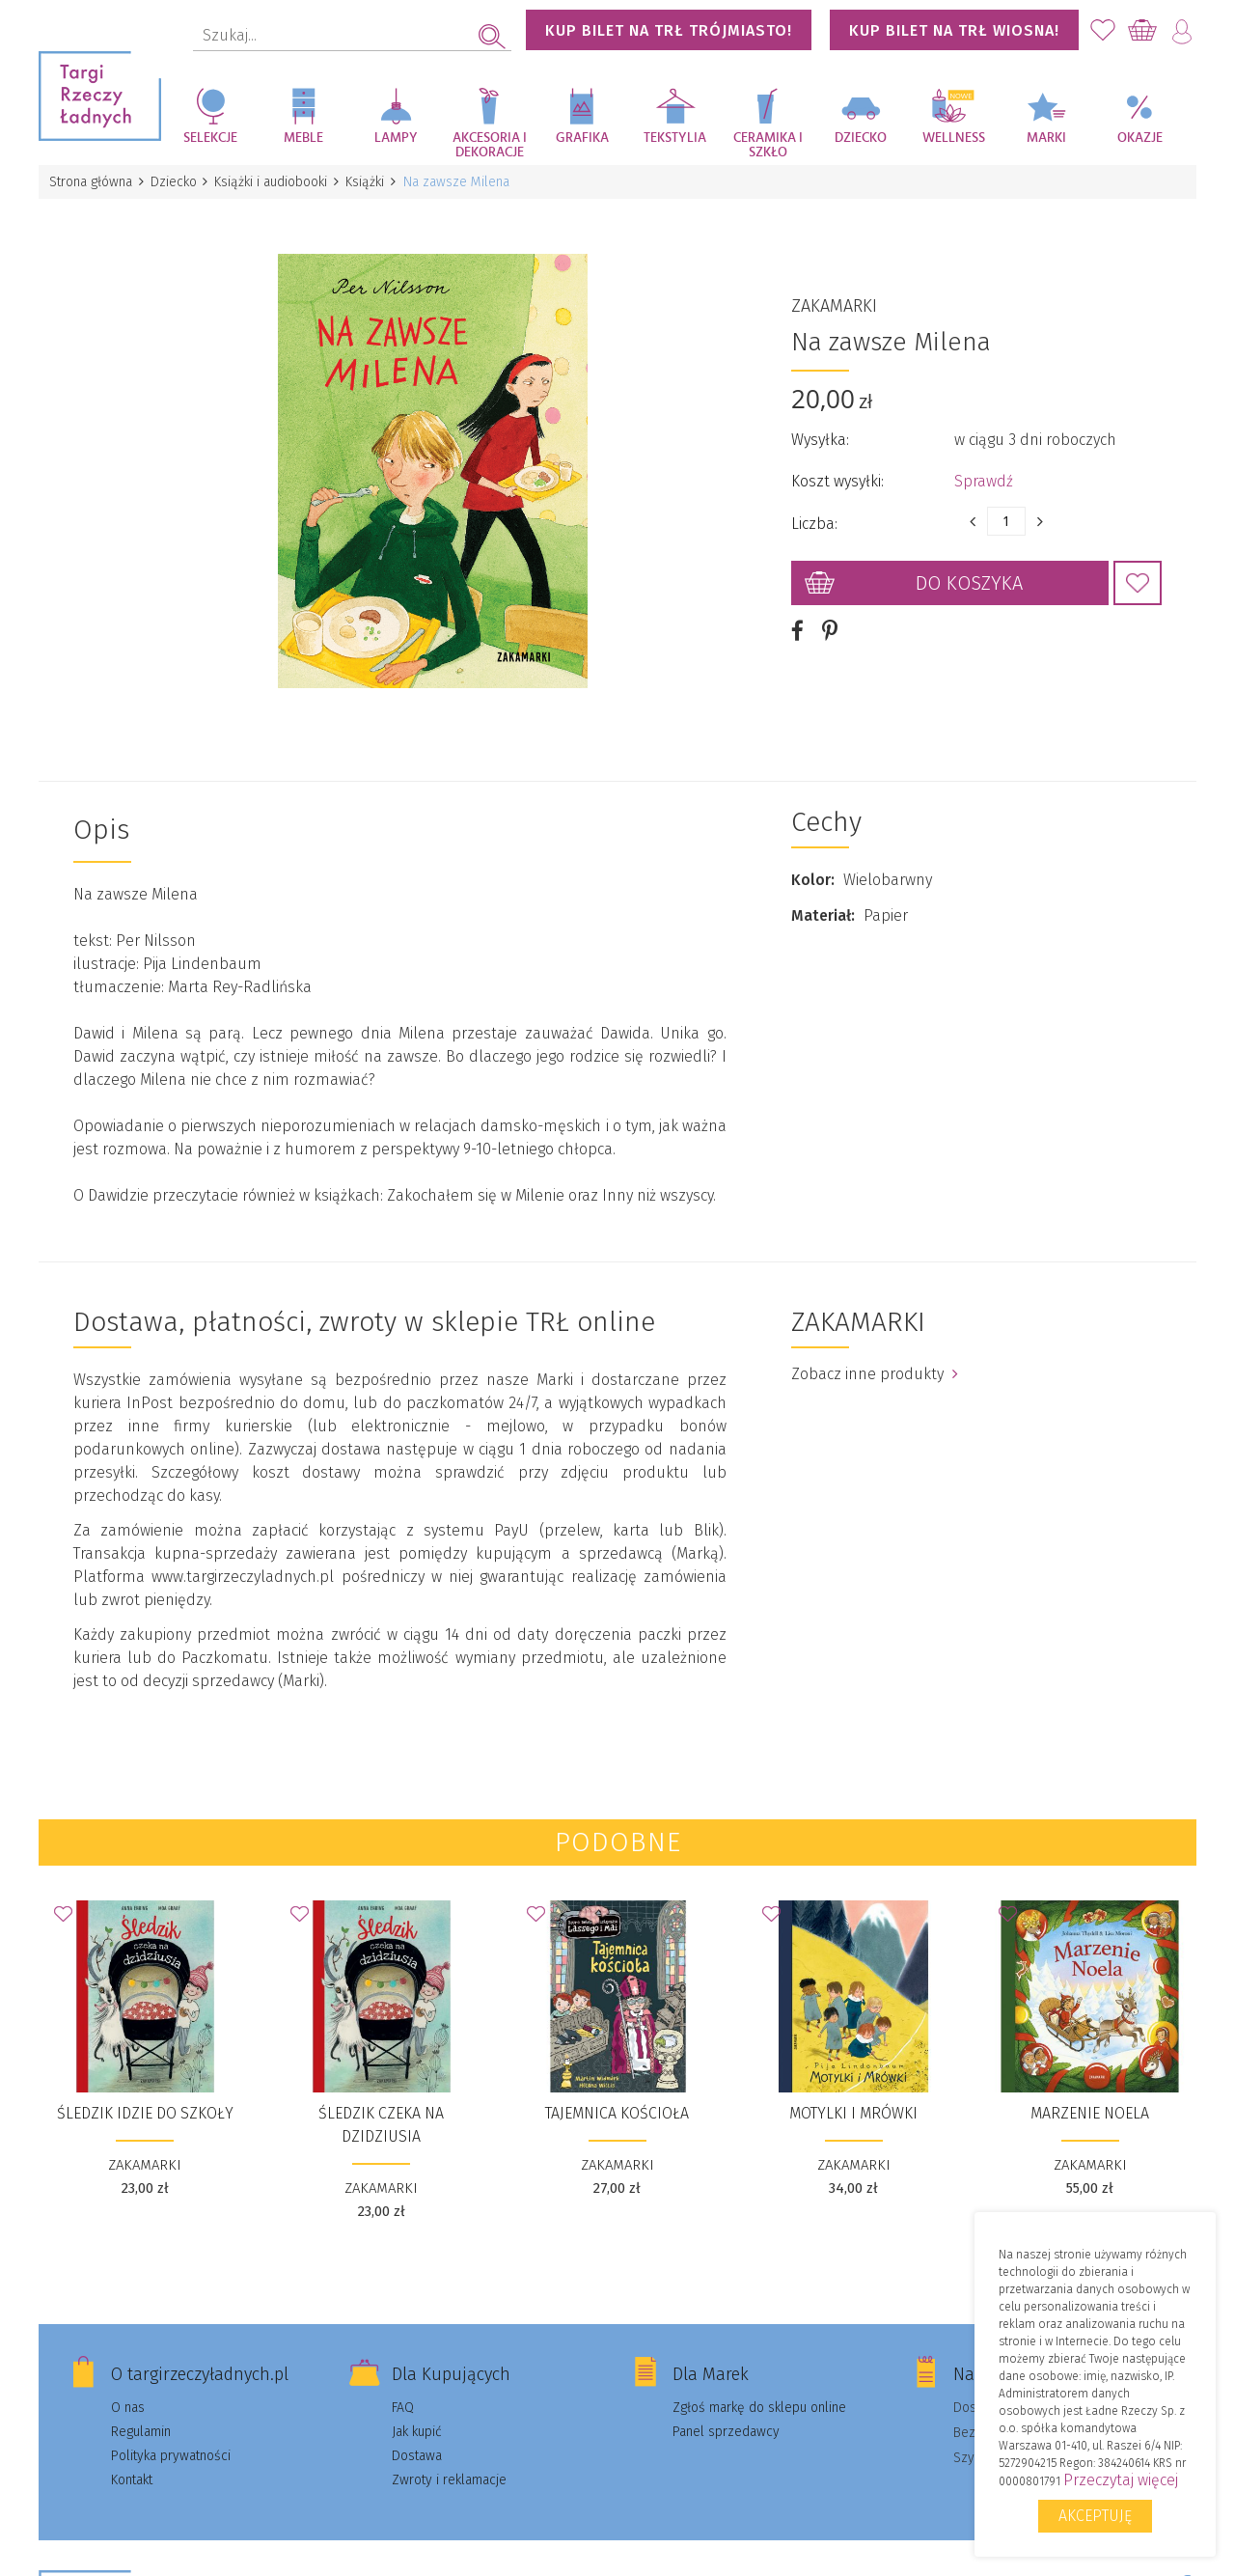 The width and height of the screenshot is (1235, 2576). Describe the element at coordinates (1046, 138) in the screenshot. I see `Marki` at that location.